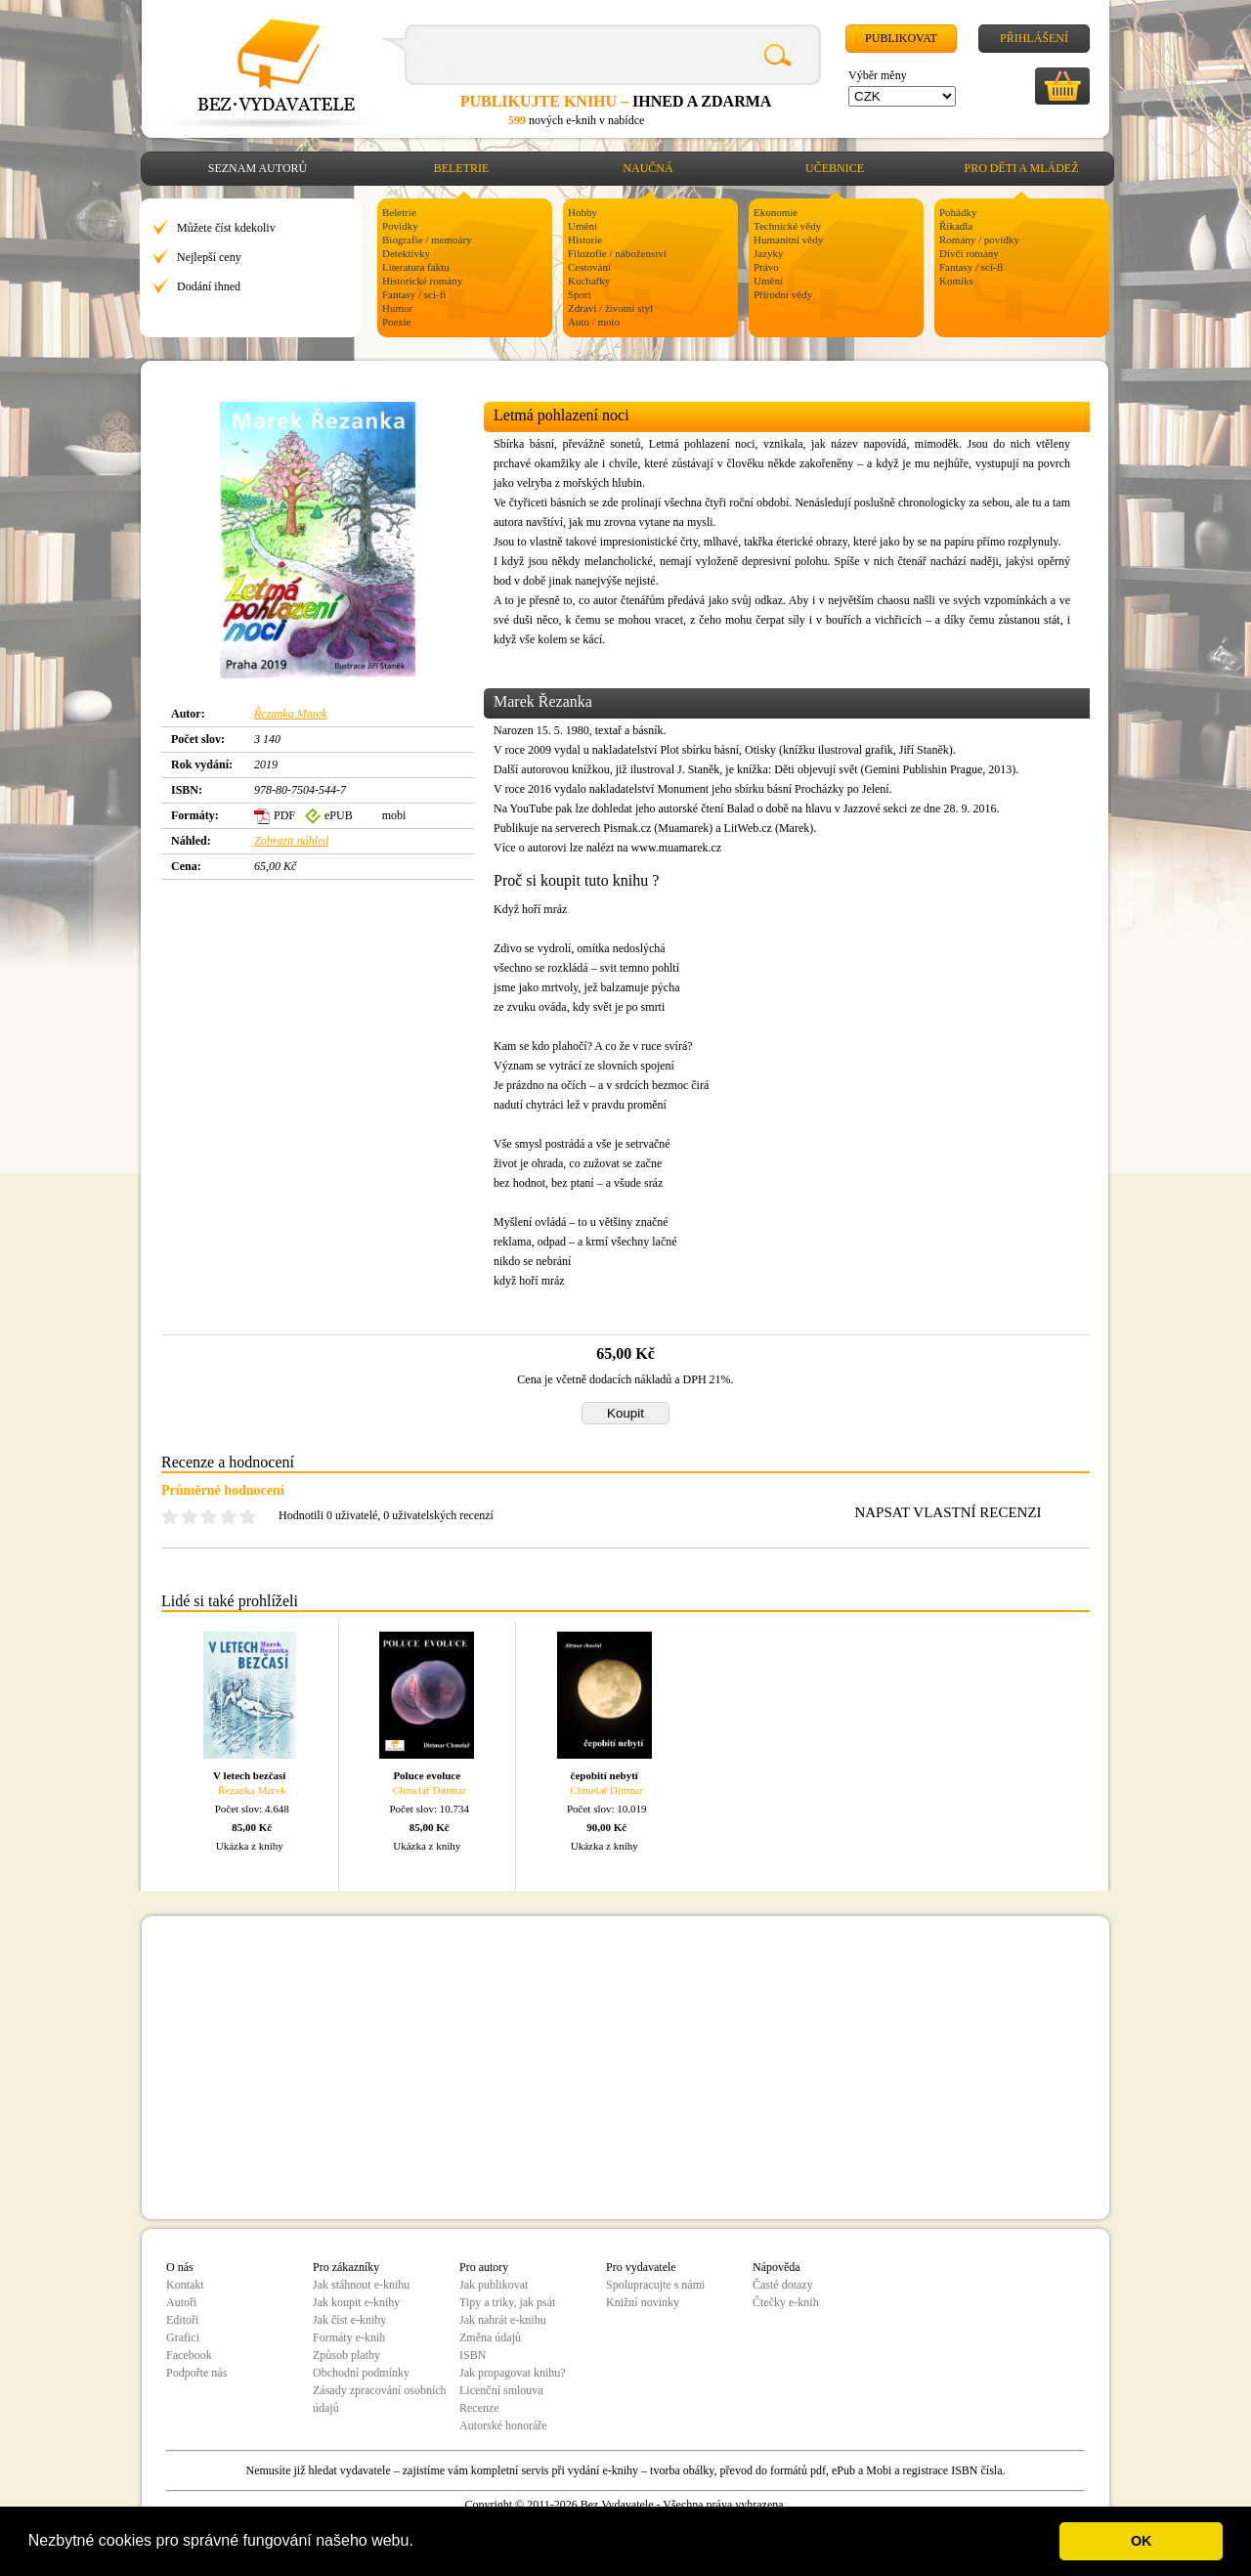 The width and height of the screenshot is (1251, 2576). I want to click on OK [button], so click(1141, 2541).